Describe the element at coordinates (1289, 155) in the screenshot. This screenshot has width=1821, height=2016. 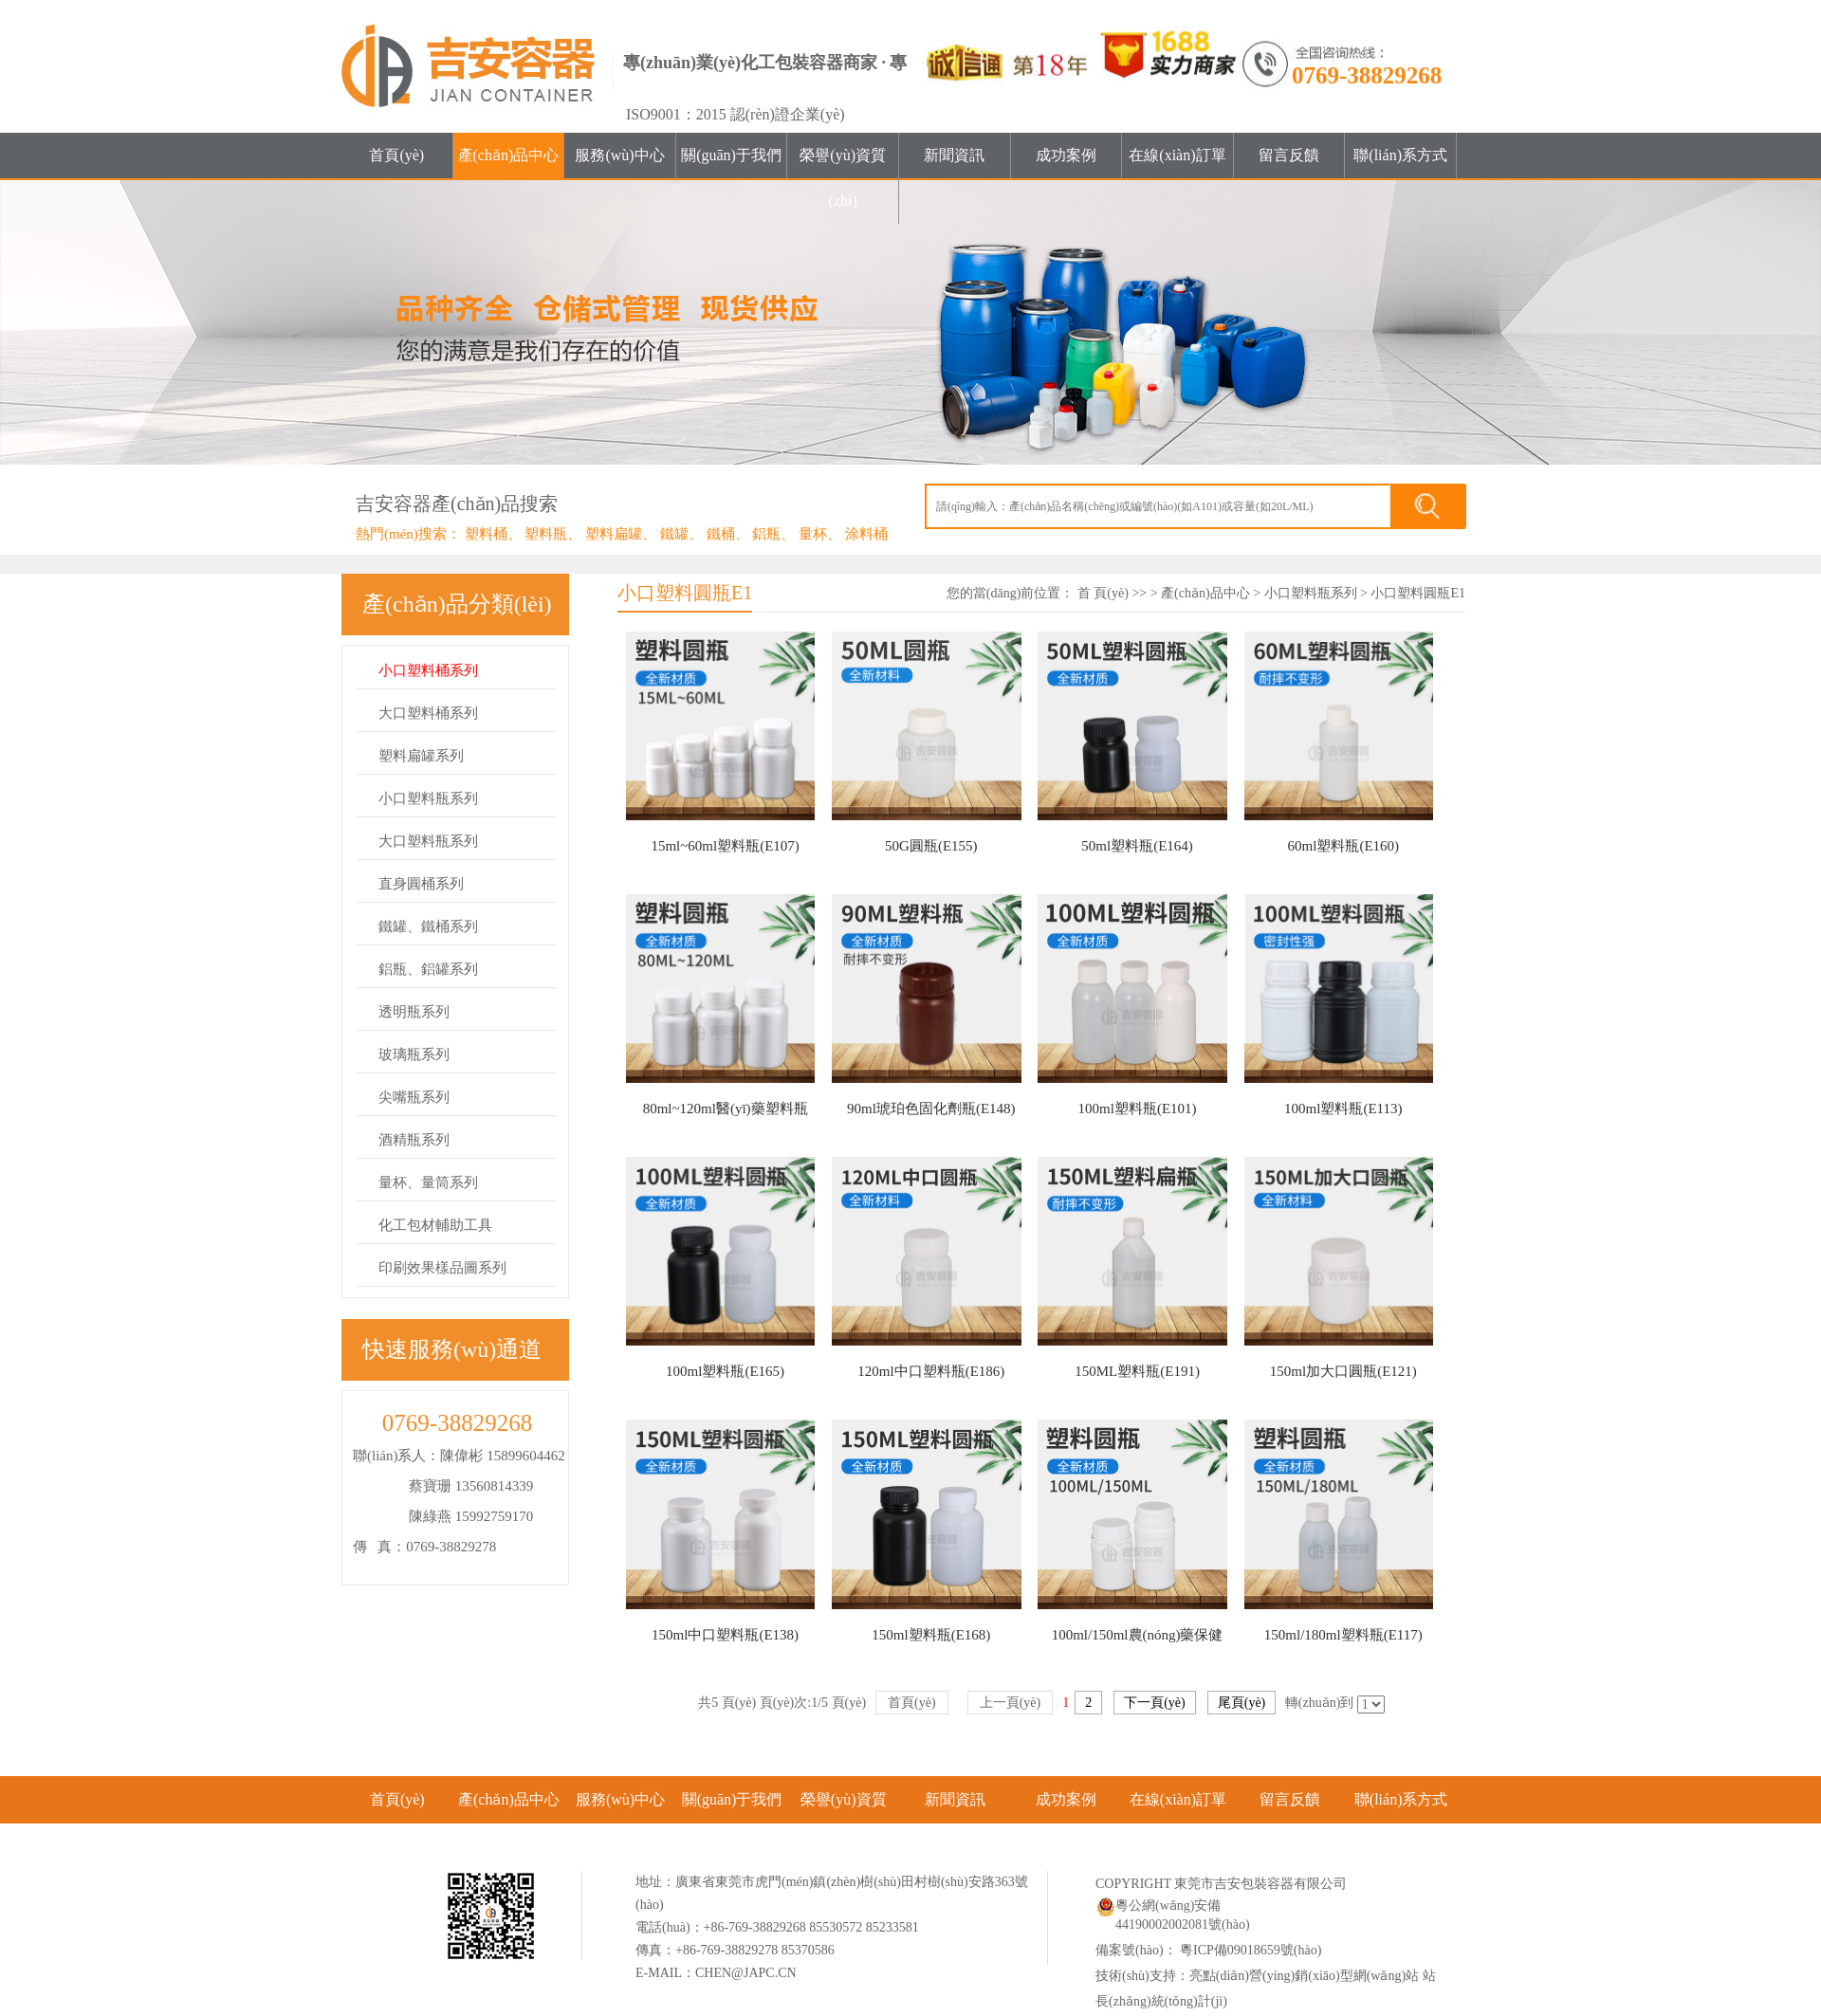
I see `留言反饋` at that location.